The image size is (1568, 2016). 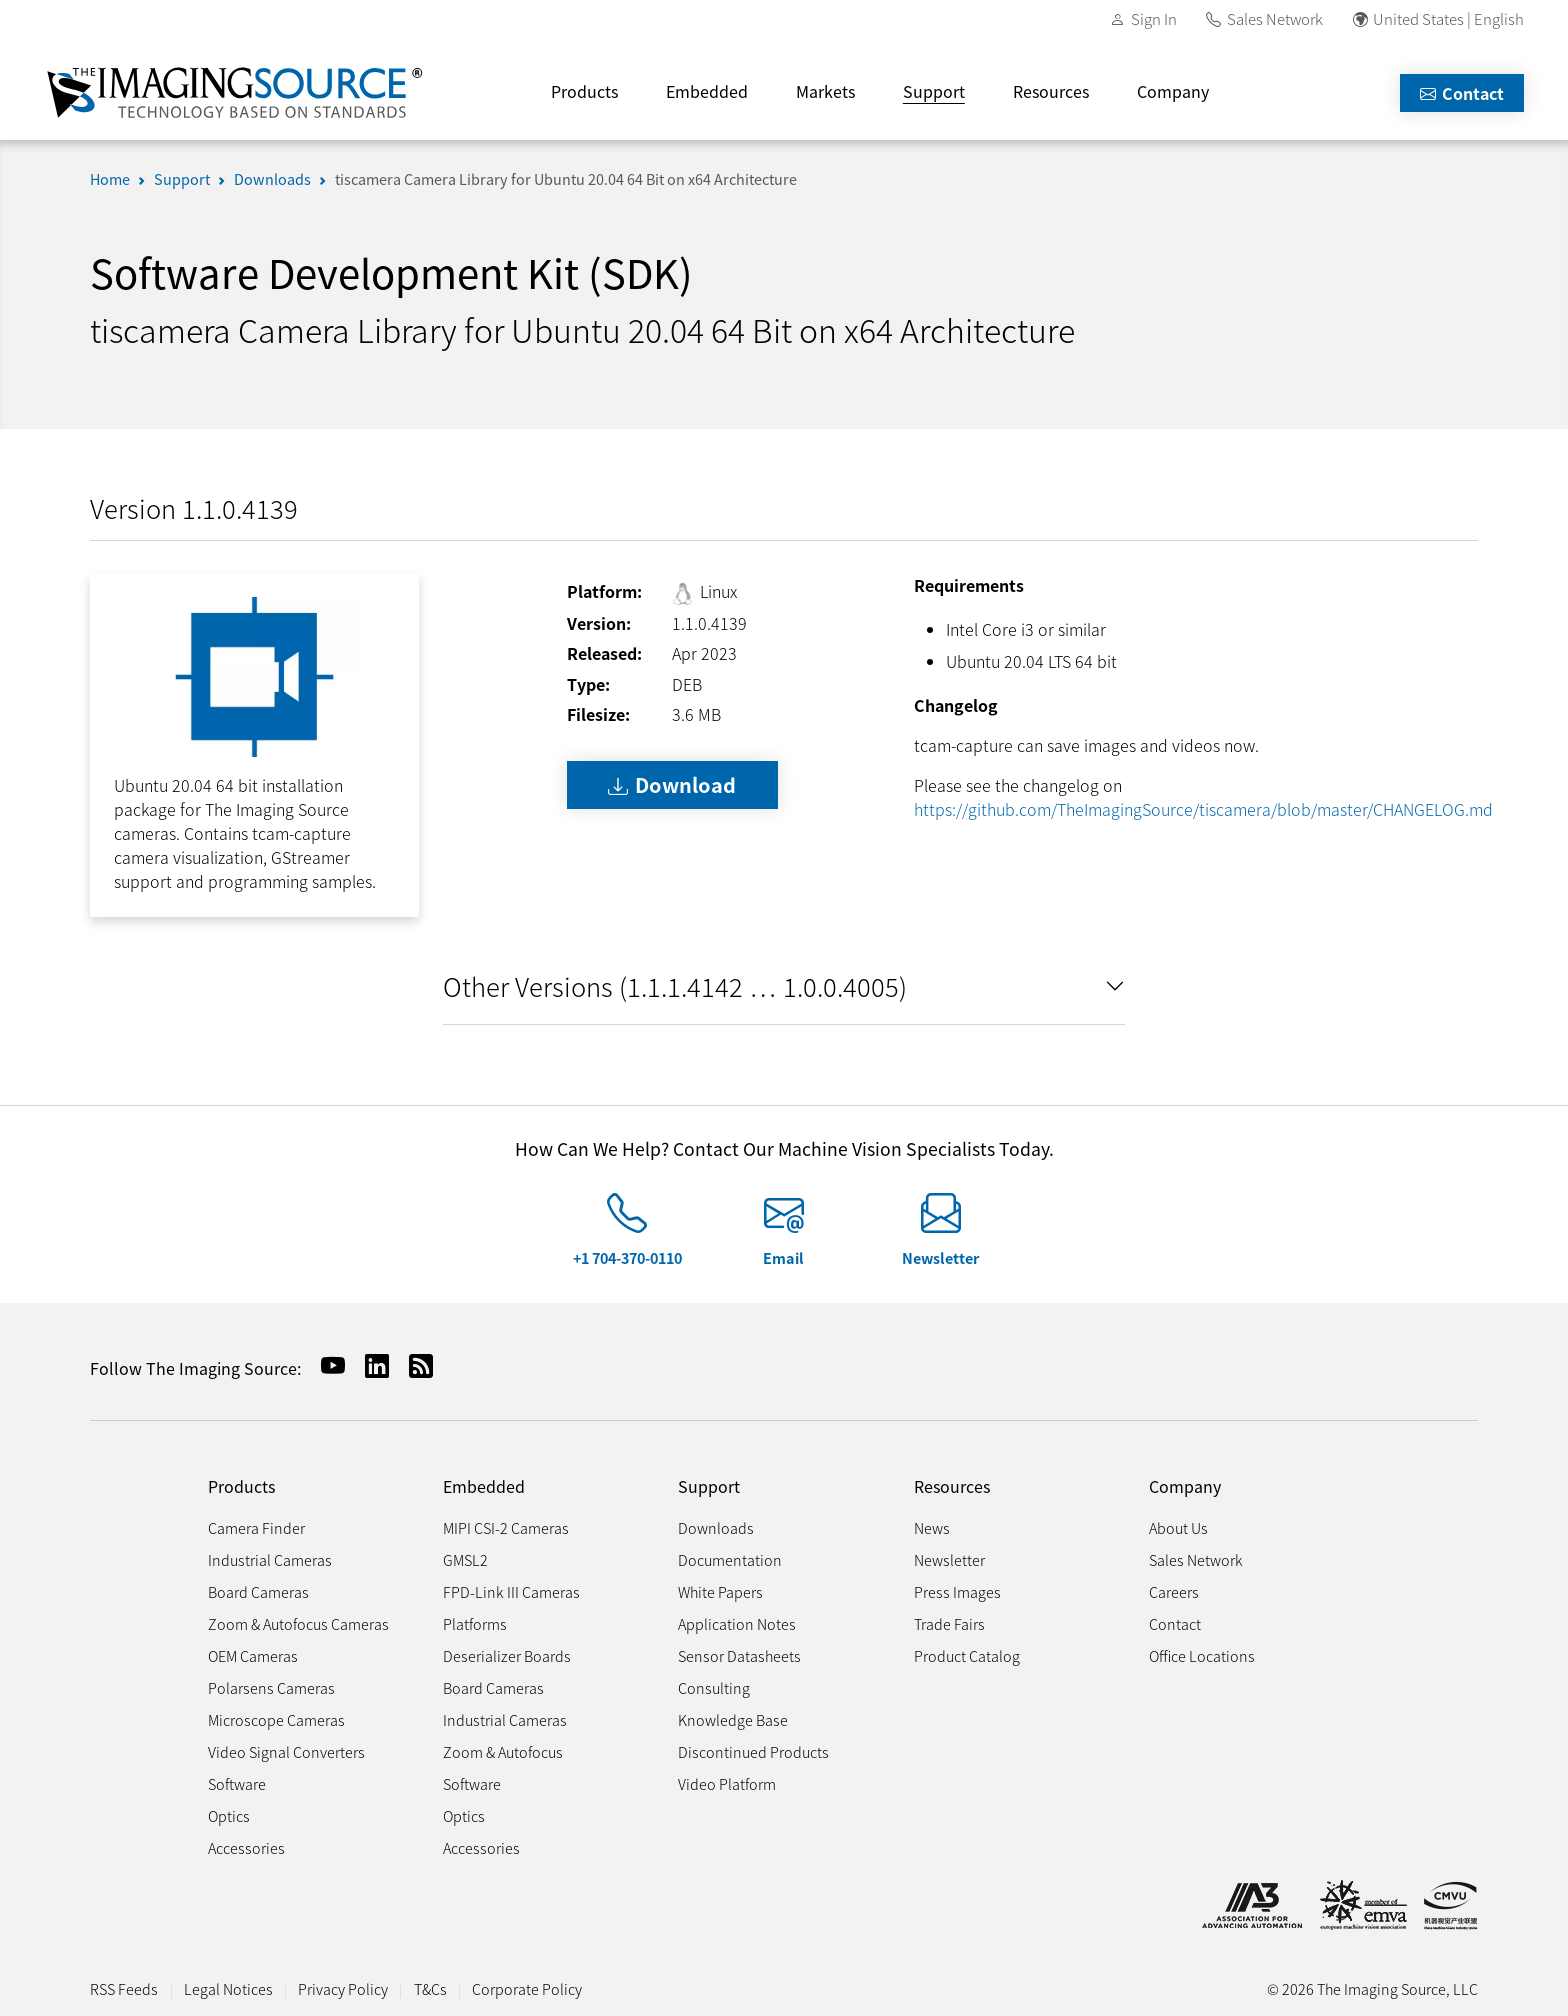 What do you see at coordinates (286, 1751) in the screenshot?
I see `Video Signal Converters` at bounding box center [286, 1751].